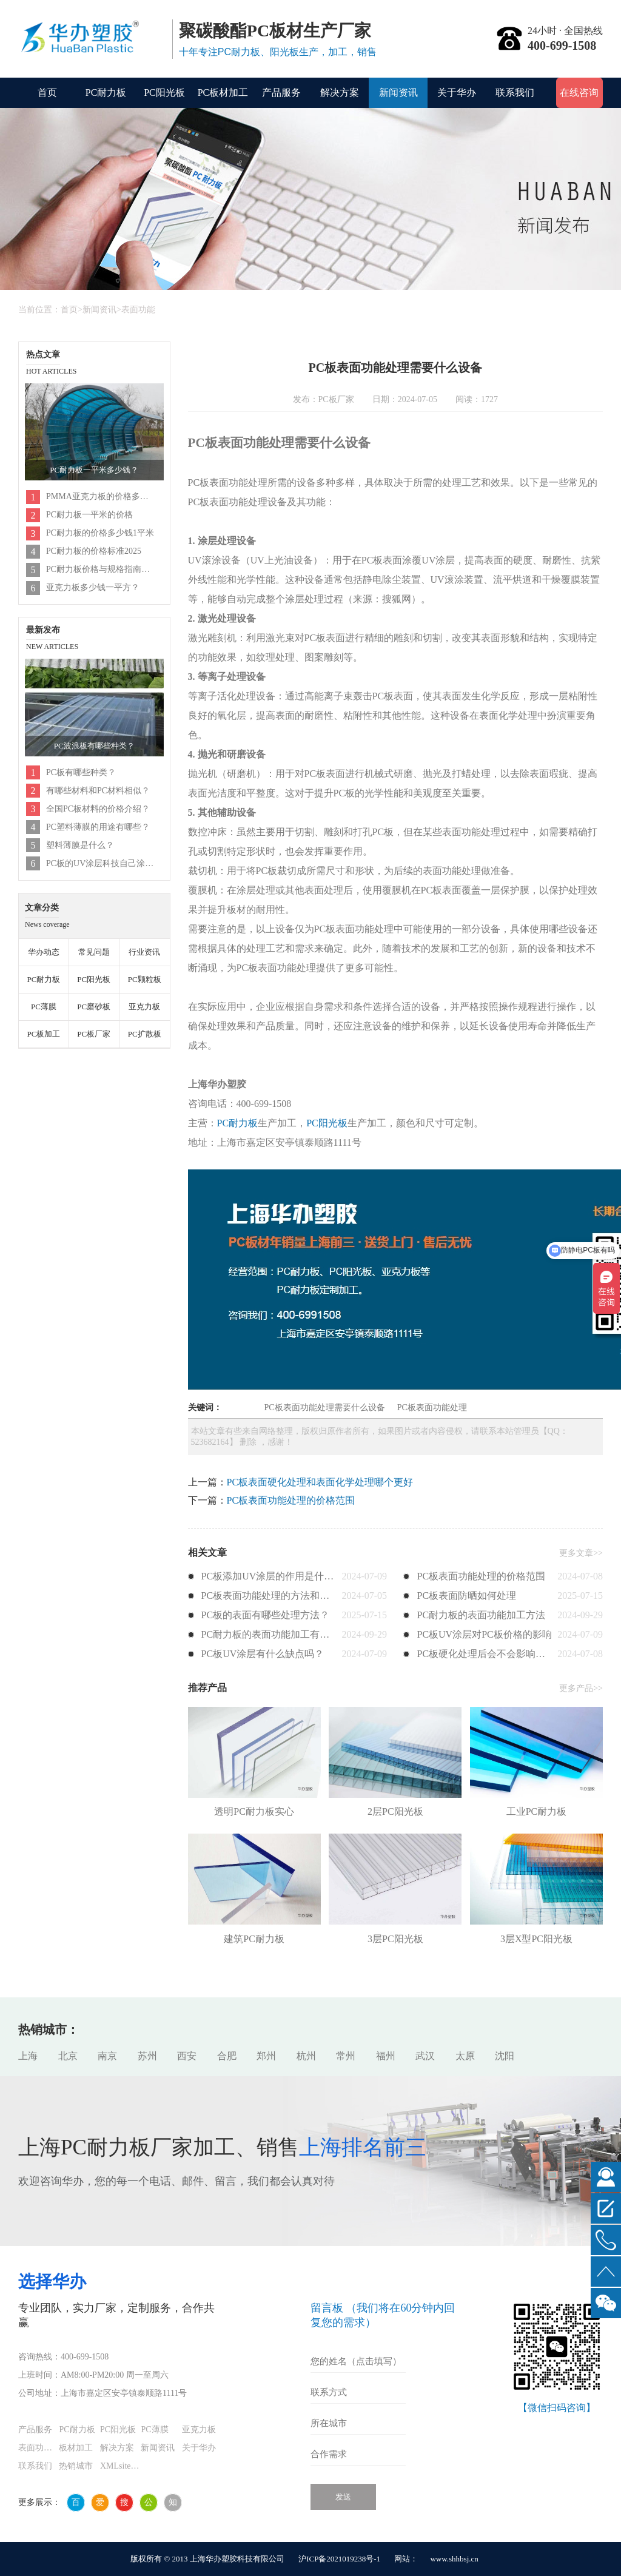 The width and height of the screenshot is (621, 2576). What do you see at coordinates (81, 772) in the screenshot?
I see `PC板有哪些种类？` at bounding box center [81, 772].